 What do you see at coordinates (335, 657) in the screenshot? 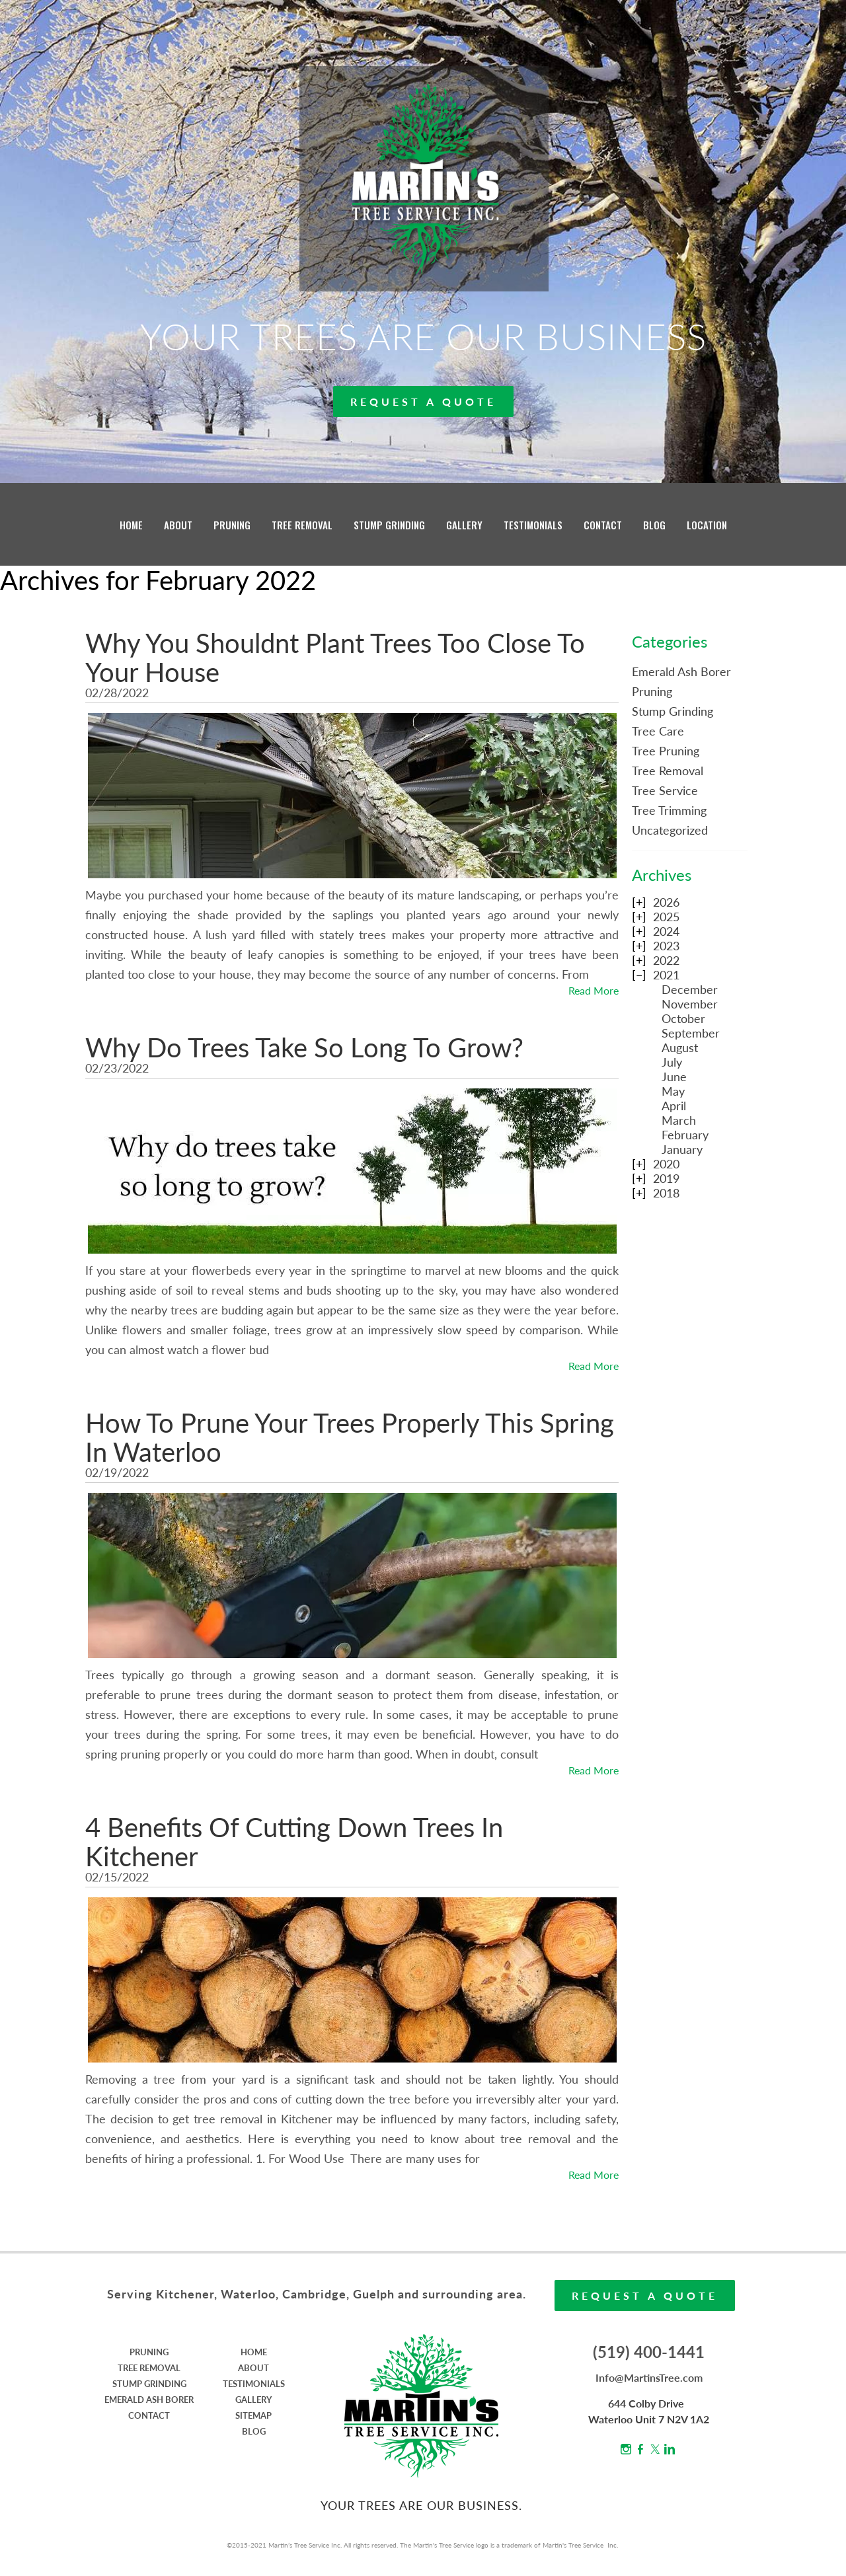
I see `Why You Shouldnt Plant Trees Too Close To Your House` at bounding box center [335, 657].